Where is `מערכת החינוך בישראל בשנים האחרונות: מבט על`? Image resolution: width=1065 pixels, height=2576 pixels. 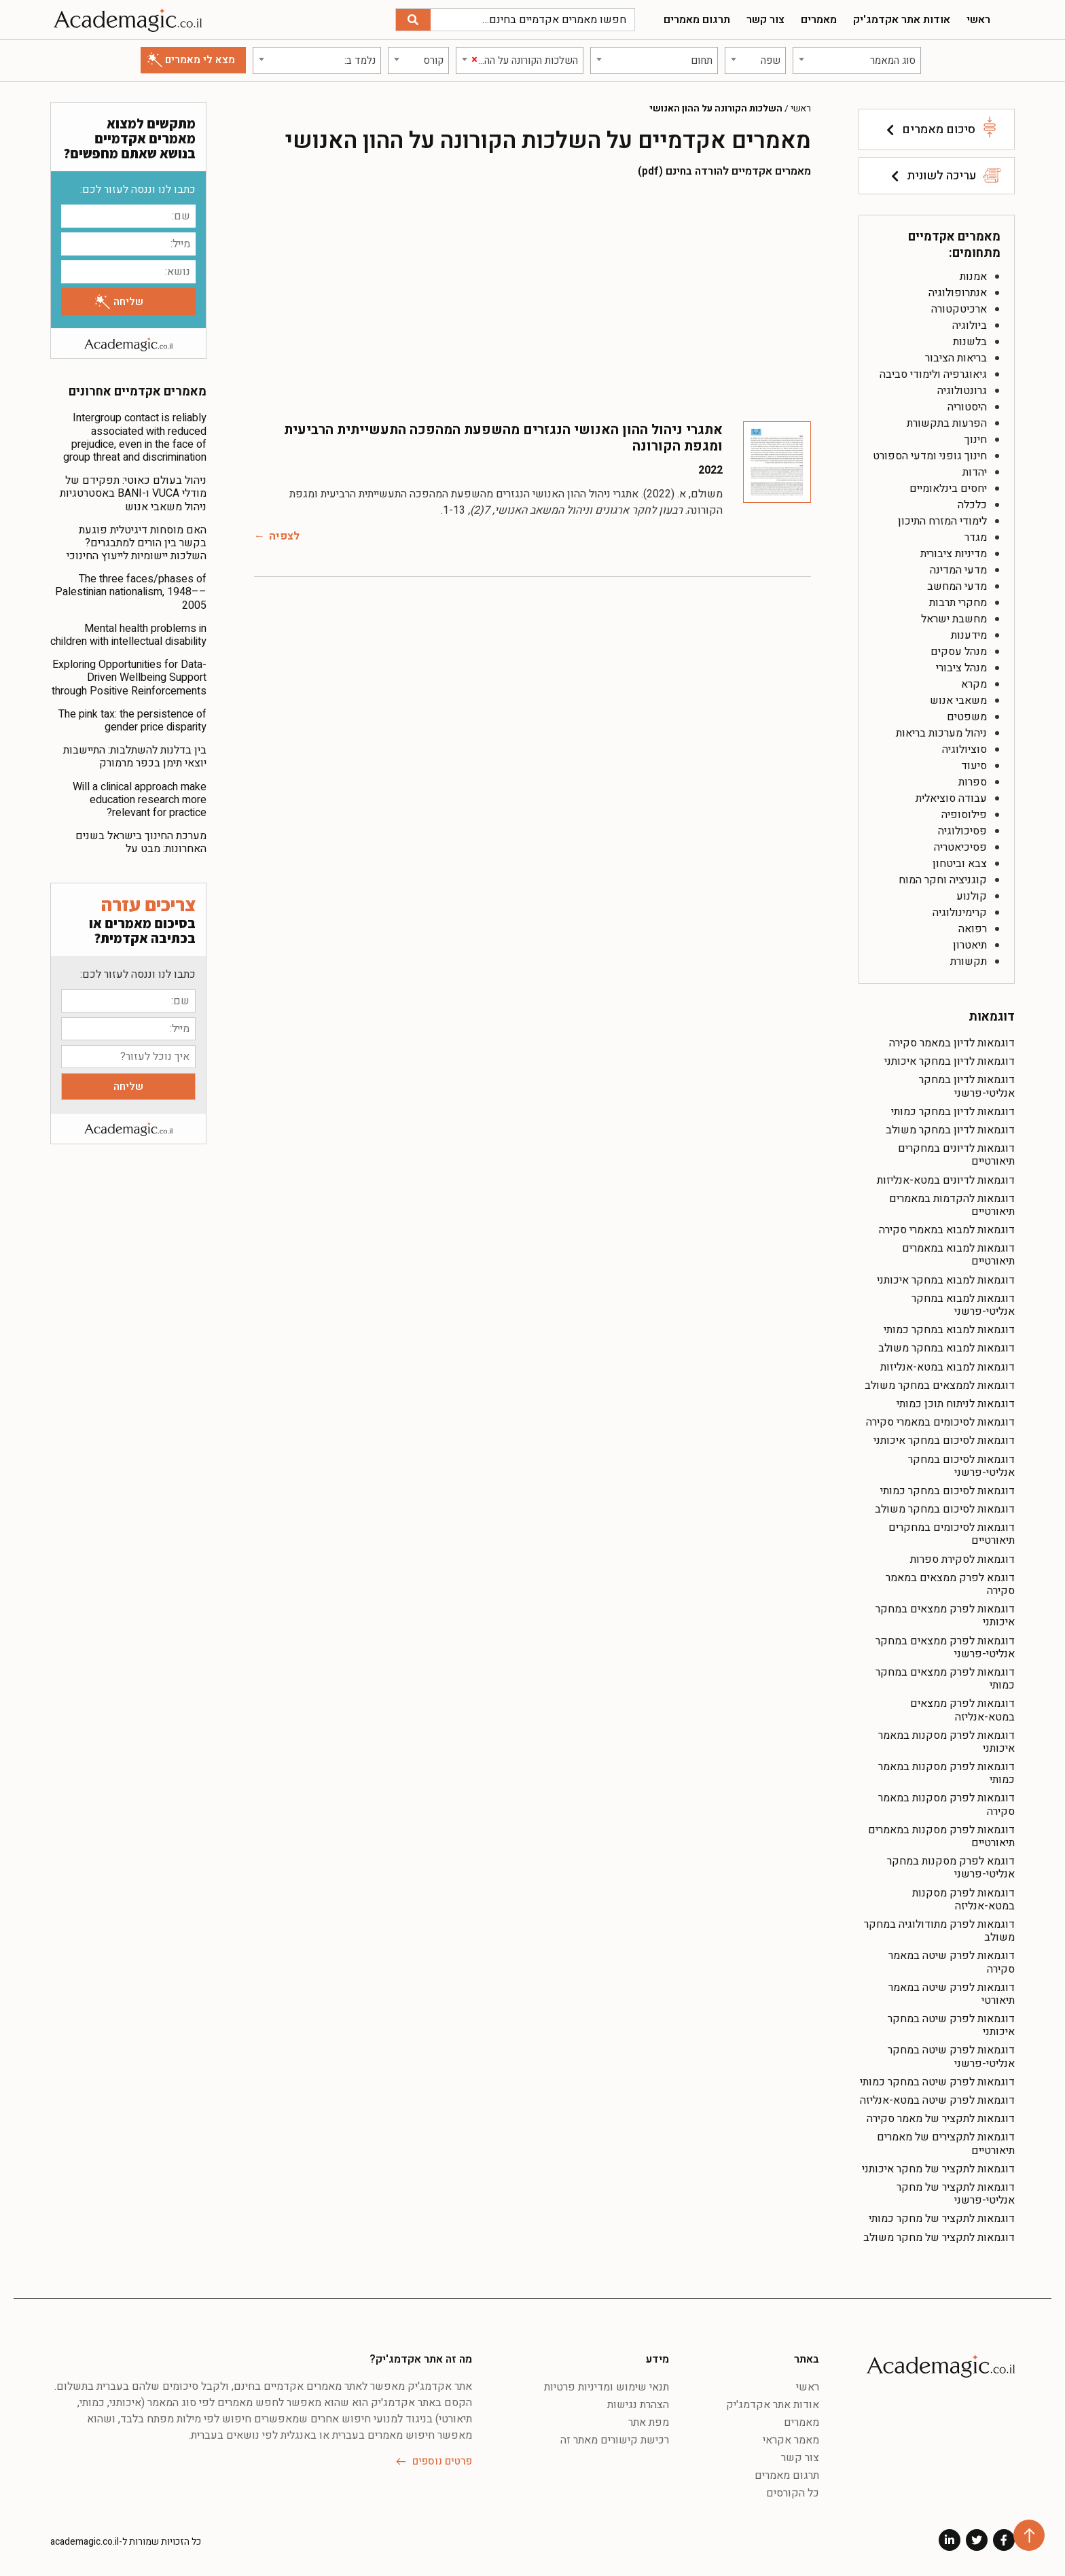
מערכת החינוך בישראל בשנים האחרונות: מבט על is located at coordinates (140, 842).